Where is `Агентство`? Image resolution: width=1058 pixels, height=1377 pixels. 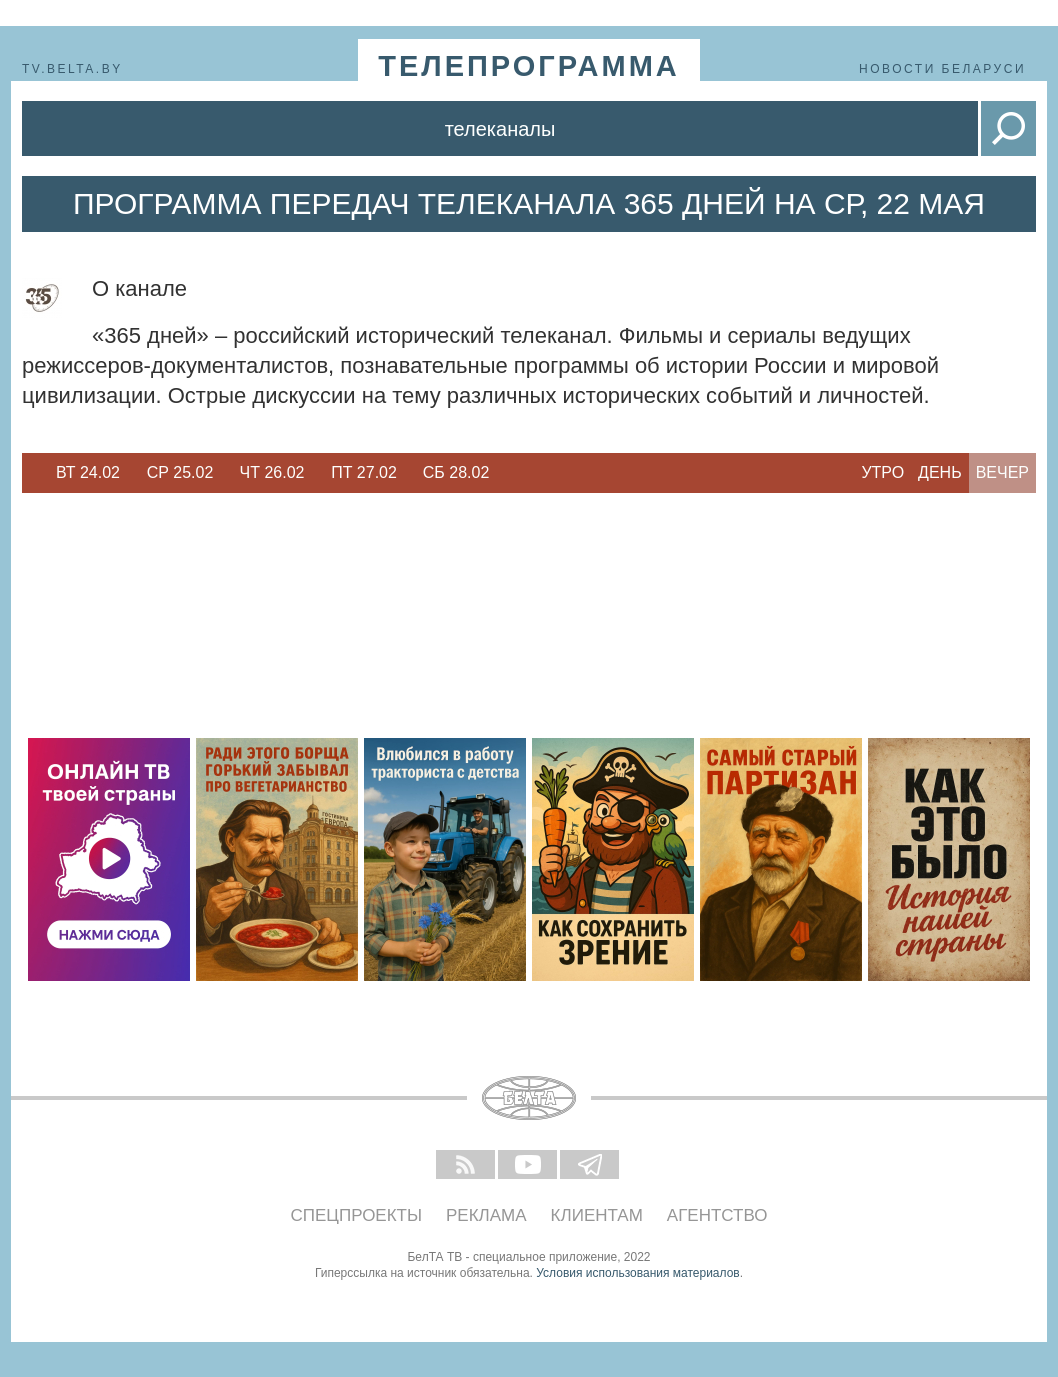 Агентство is located at coordinates (717, 1215).